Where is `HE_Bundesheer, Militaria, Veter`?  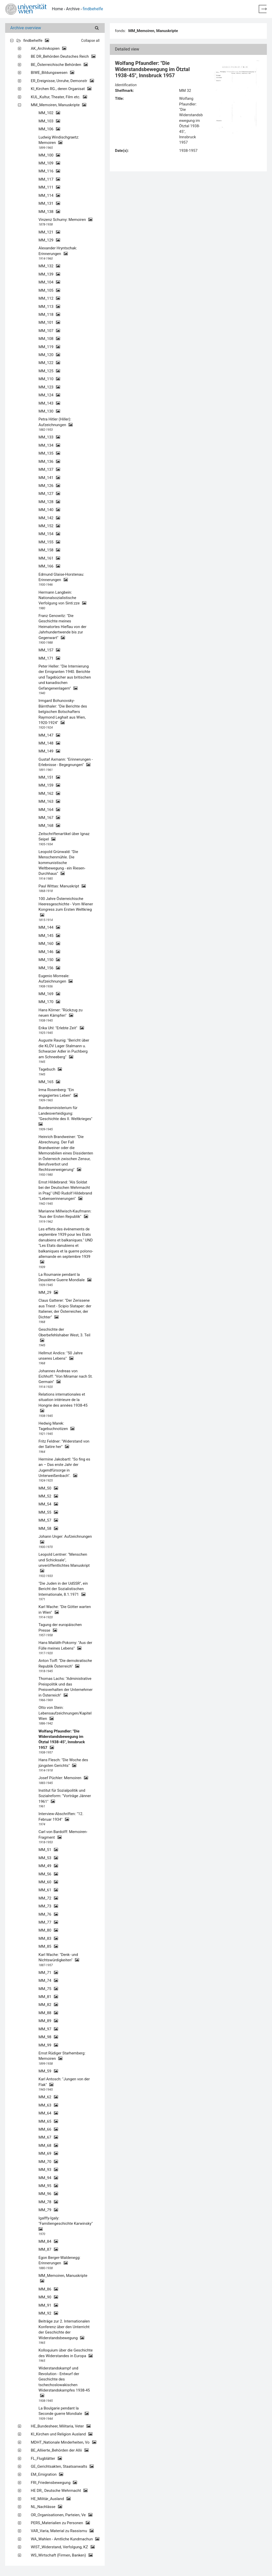
HE_Bundesheer, Militaria, Veter is located at coordinates (61, 2426).